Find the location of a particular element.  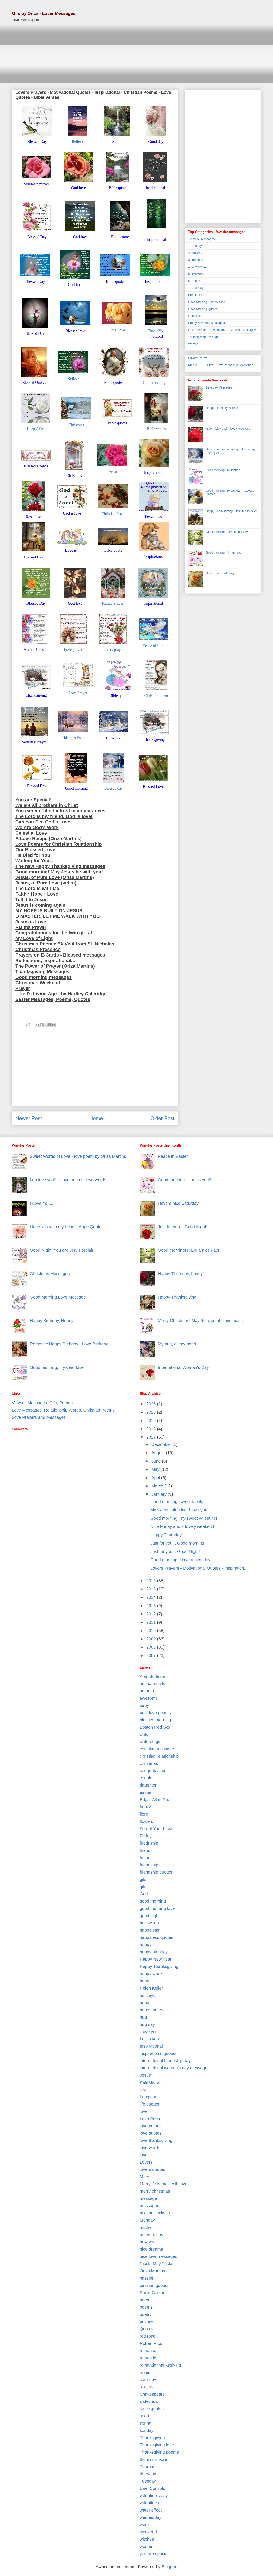

Uriel Consolo is located at coordinates (152, 2488).